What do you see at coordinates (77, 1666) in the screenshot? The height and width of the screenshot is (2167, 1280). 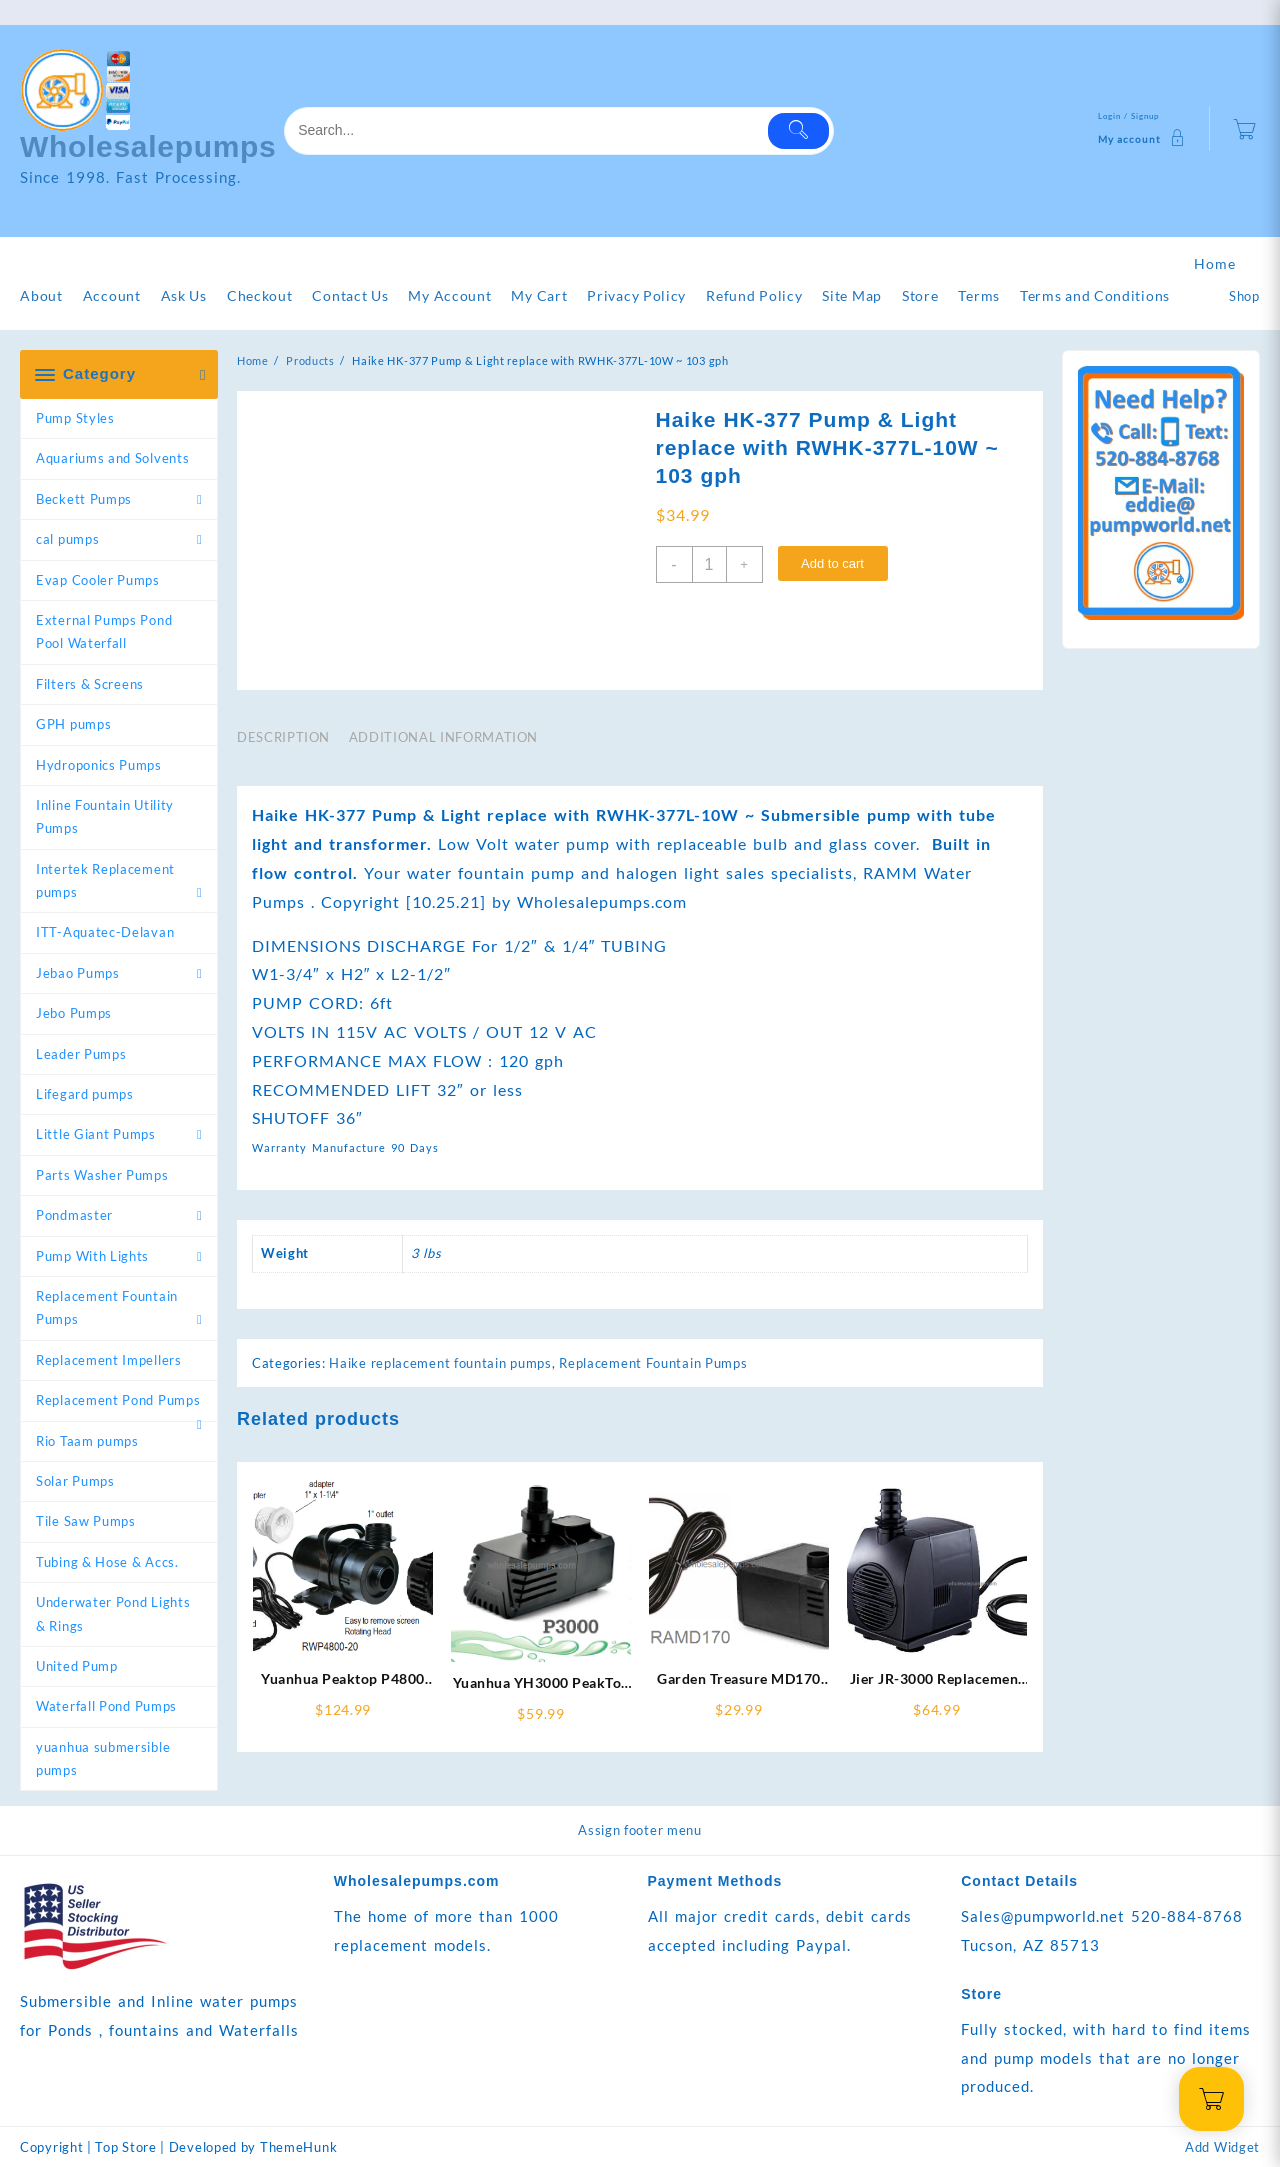 I see `United Pump` at bounding box center [77, 1666].